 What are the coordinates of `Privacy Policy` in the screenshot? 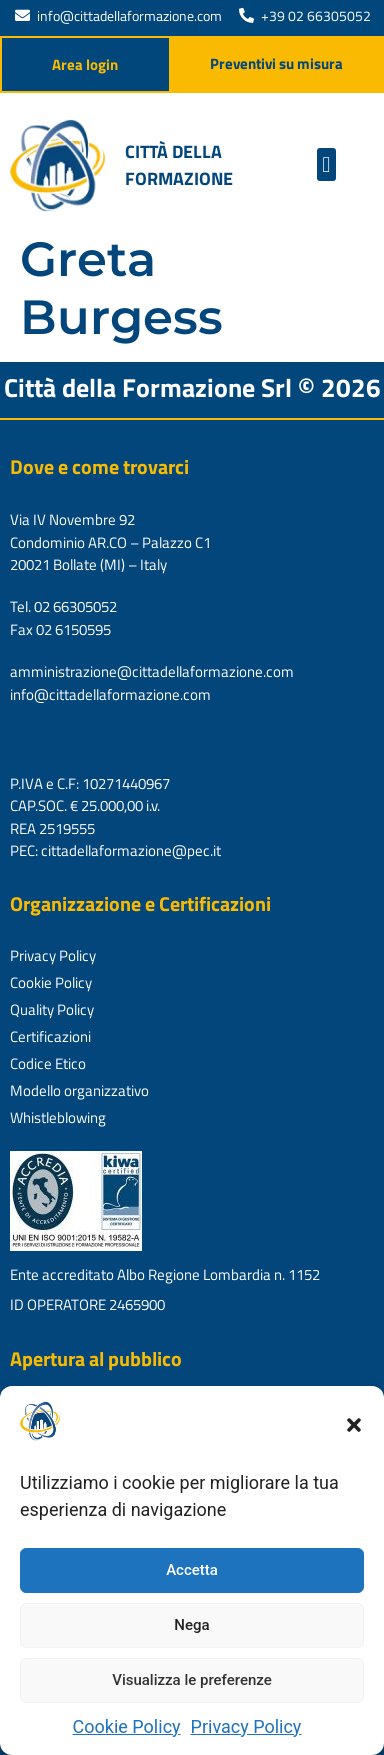 It's located at (246, 1726).